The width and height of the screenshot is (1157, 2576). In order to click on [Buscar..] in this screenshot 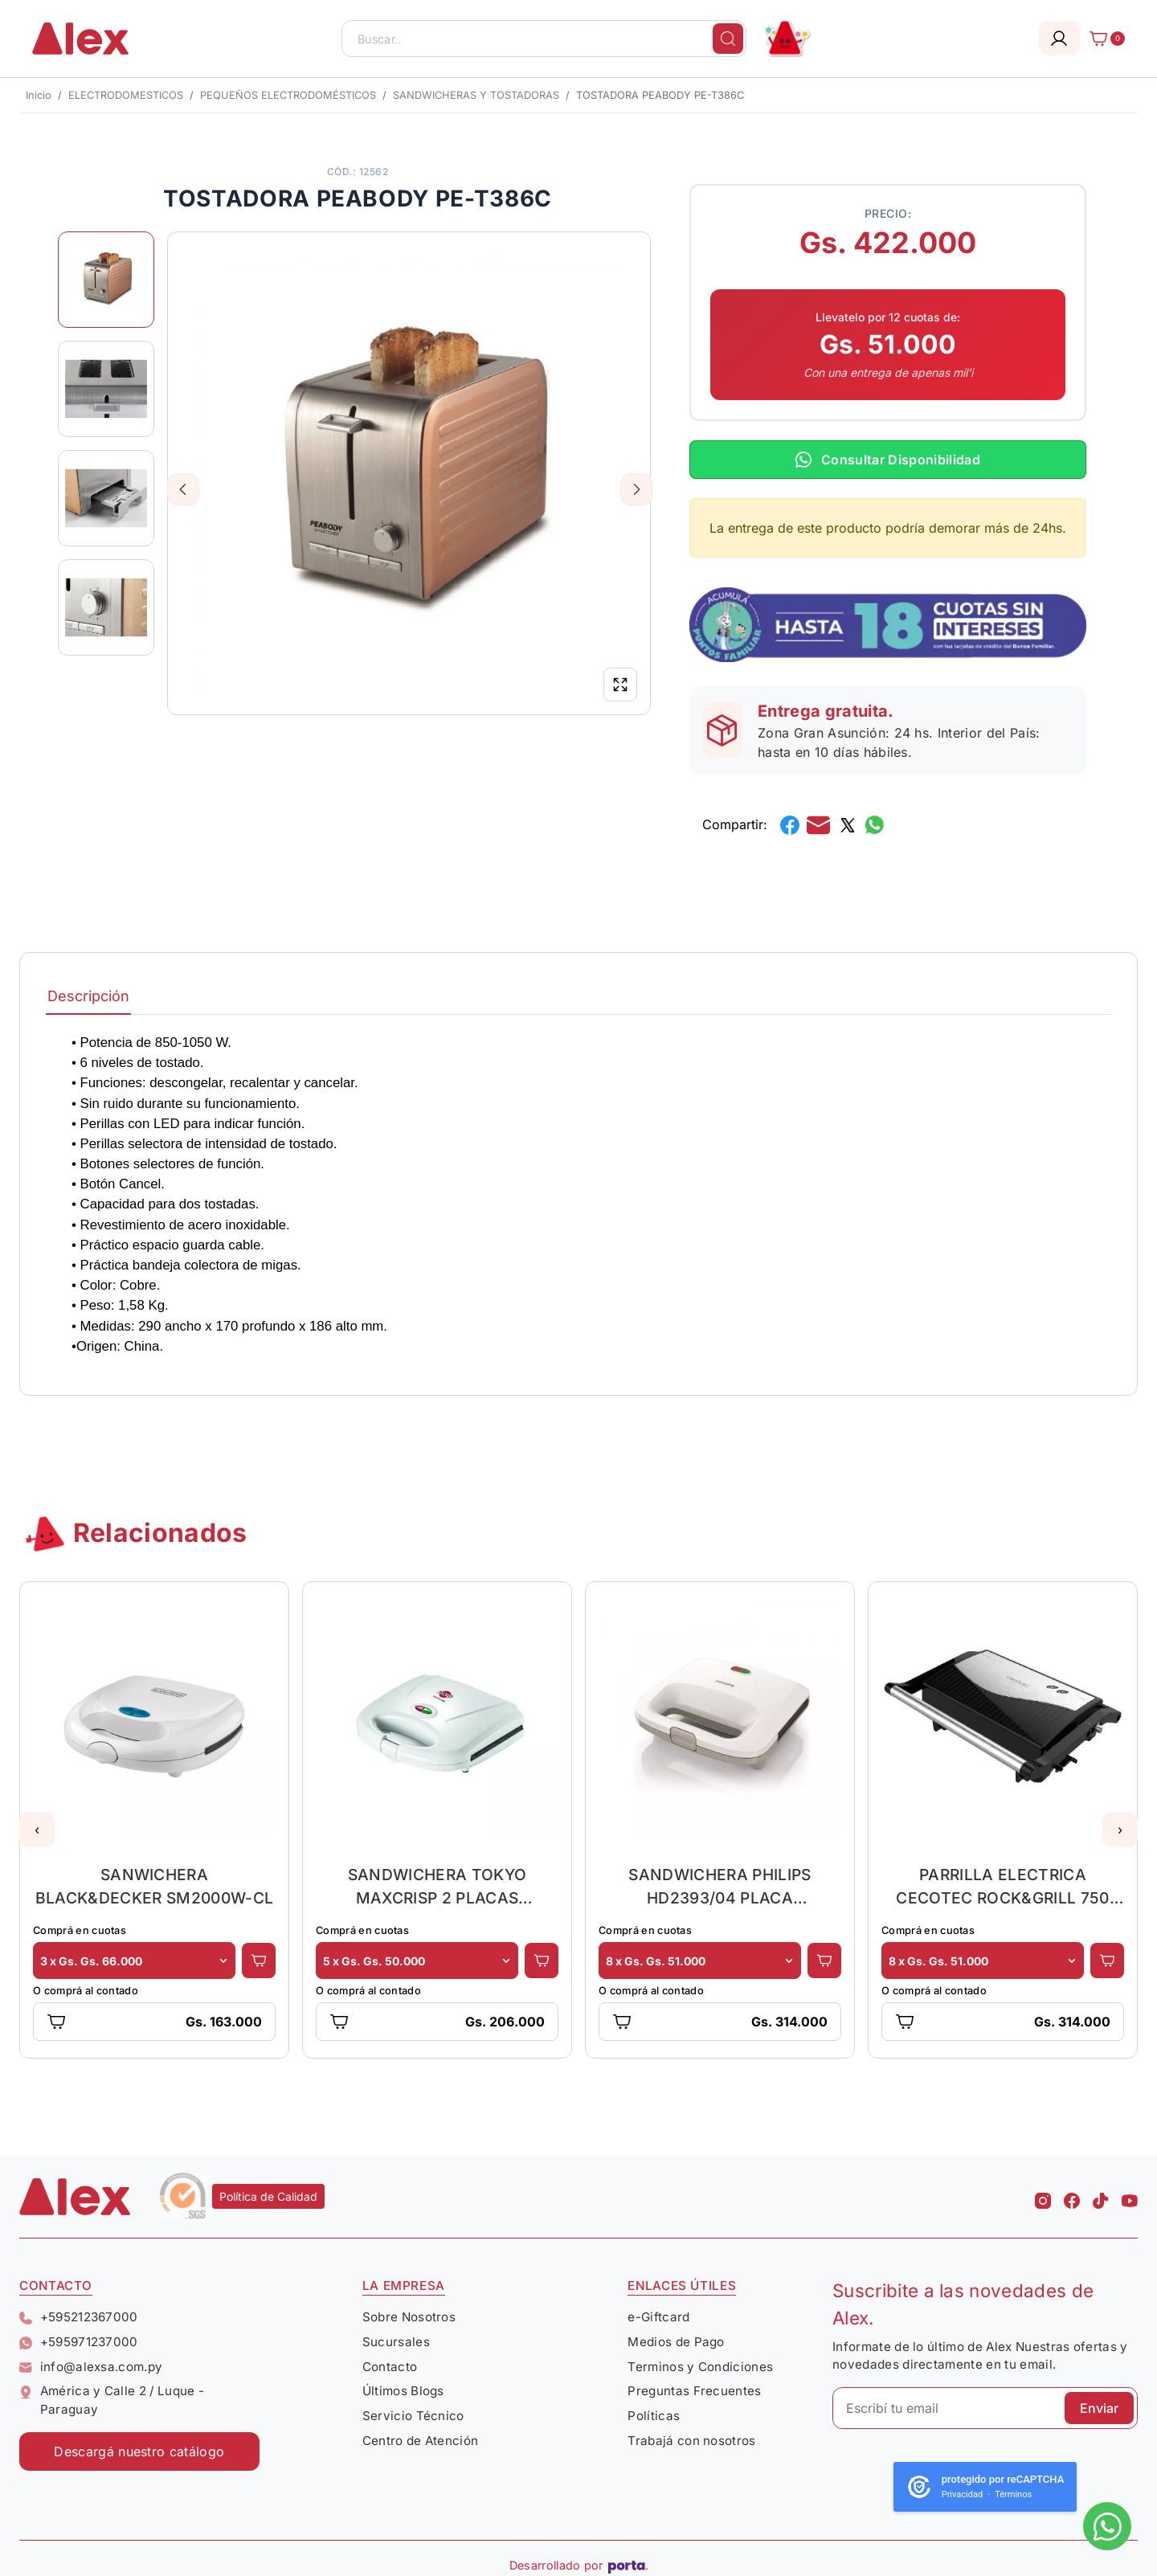, I will do `click(544, 38)`.